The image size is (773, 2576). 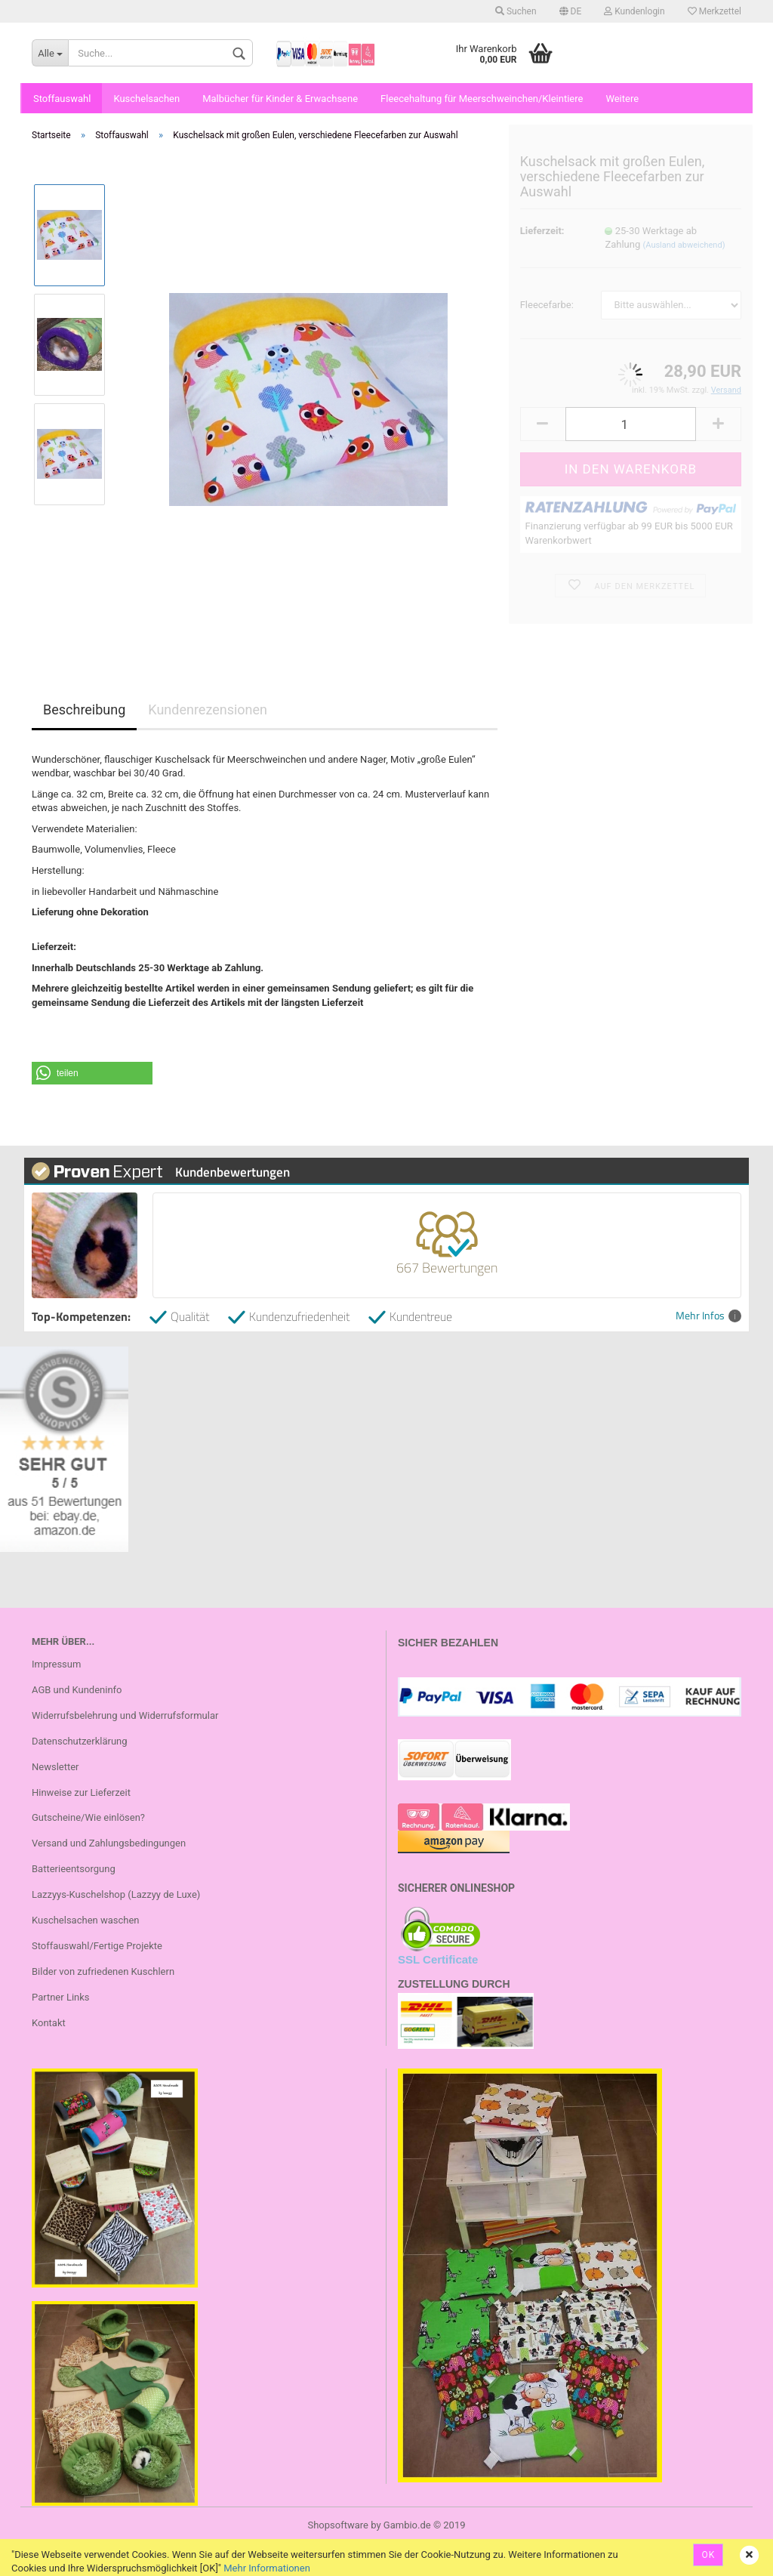 What do you see at coordinates (708, 1316) in the screenshot?
I see `Mehr Infos` at bounding box center [708, 1316].